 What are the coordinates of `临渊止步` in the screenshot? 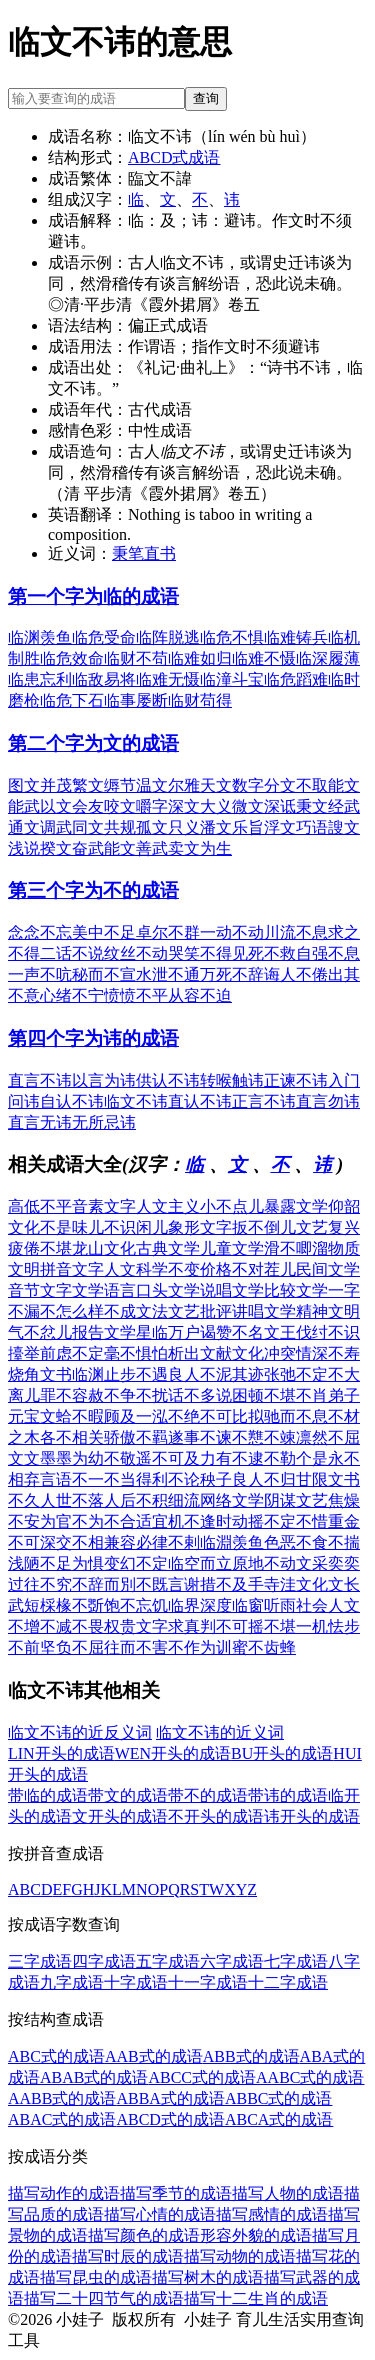 It's located at (104, 1374).